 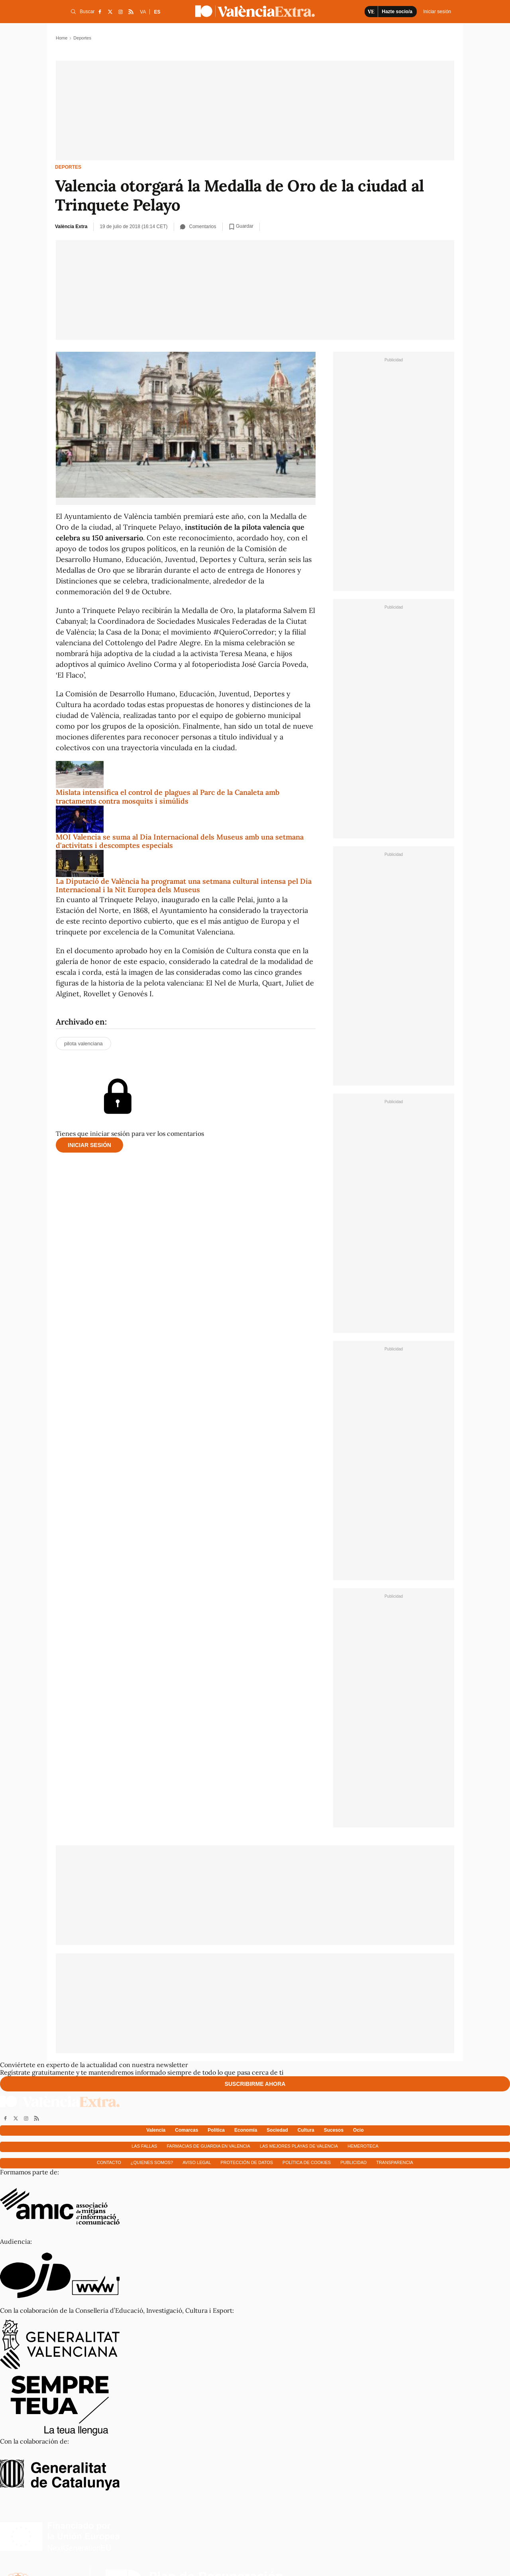 I want to click on Valencia, so click(x=155, y=2130).